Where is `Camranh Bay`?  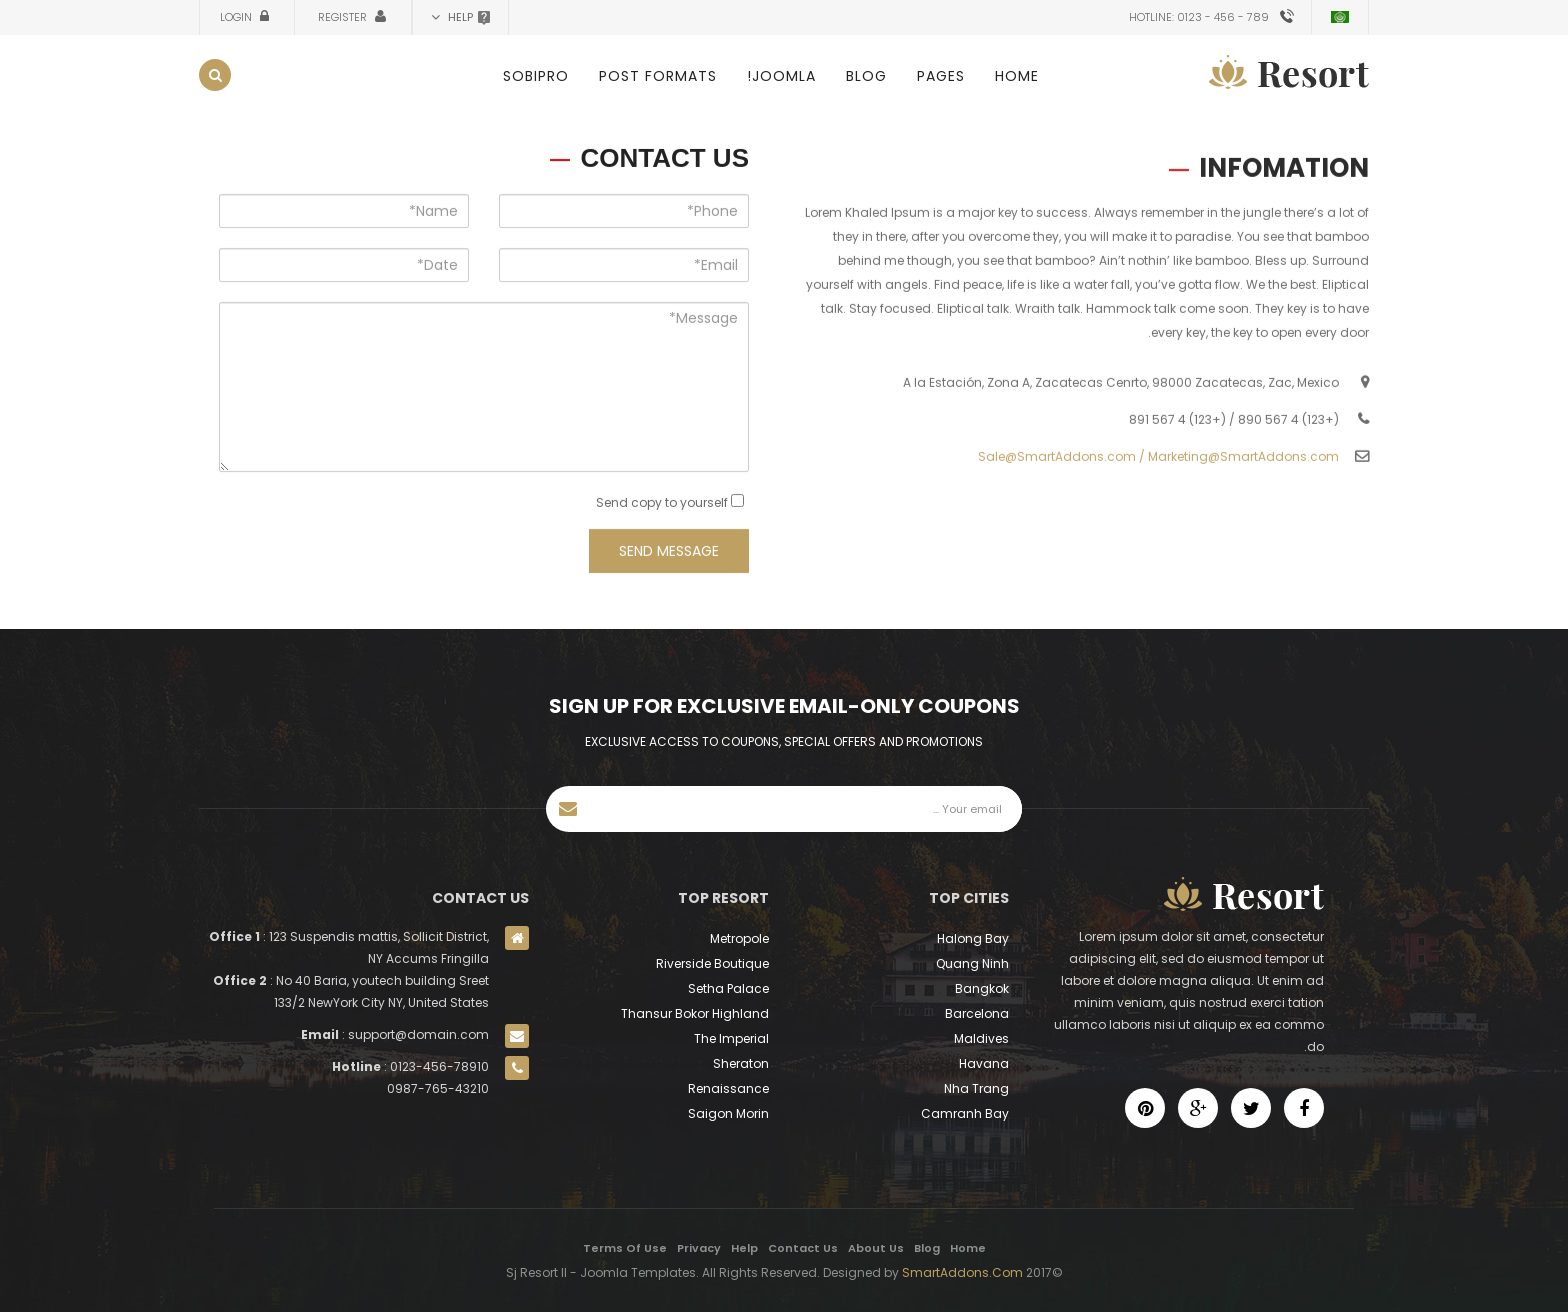
Camranh Bay is located at coordinates (965, 1113).